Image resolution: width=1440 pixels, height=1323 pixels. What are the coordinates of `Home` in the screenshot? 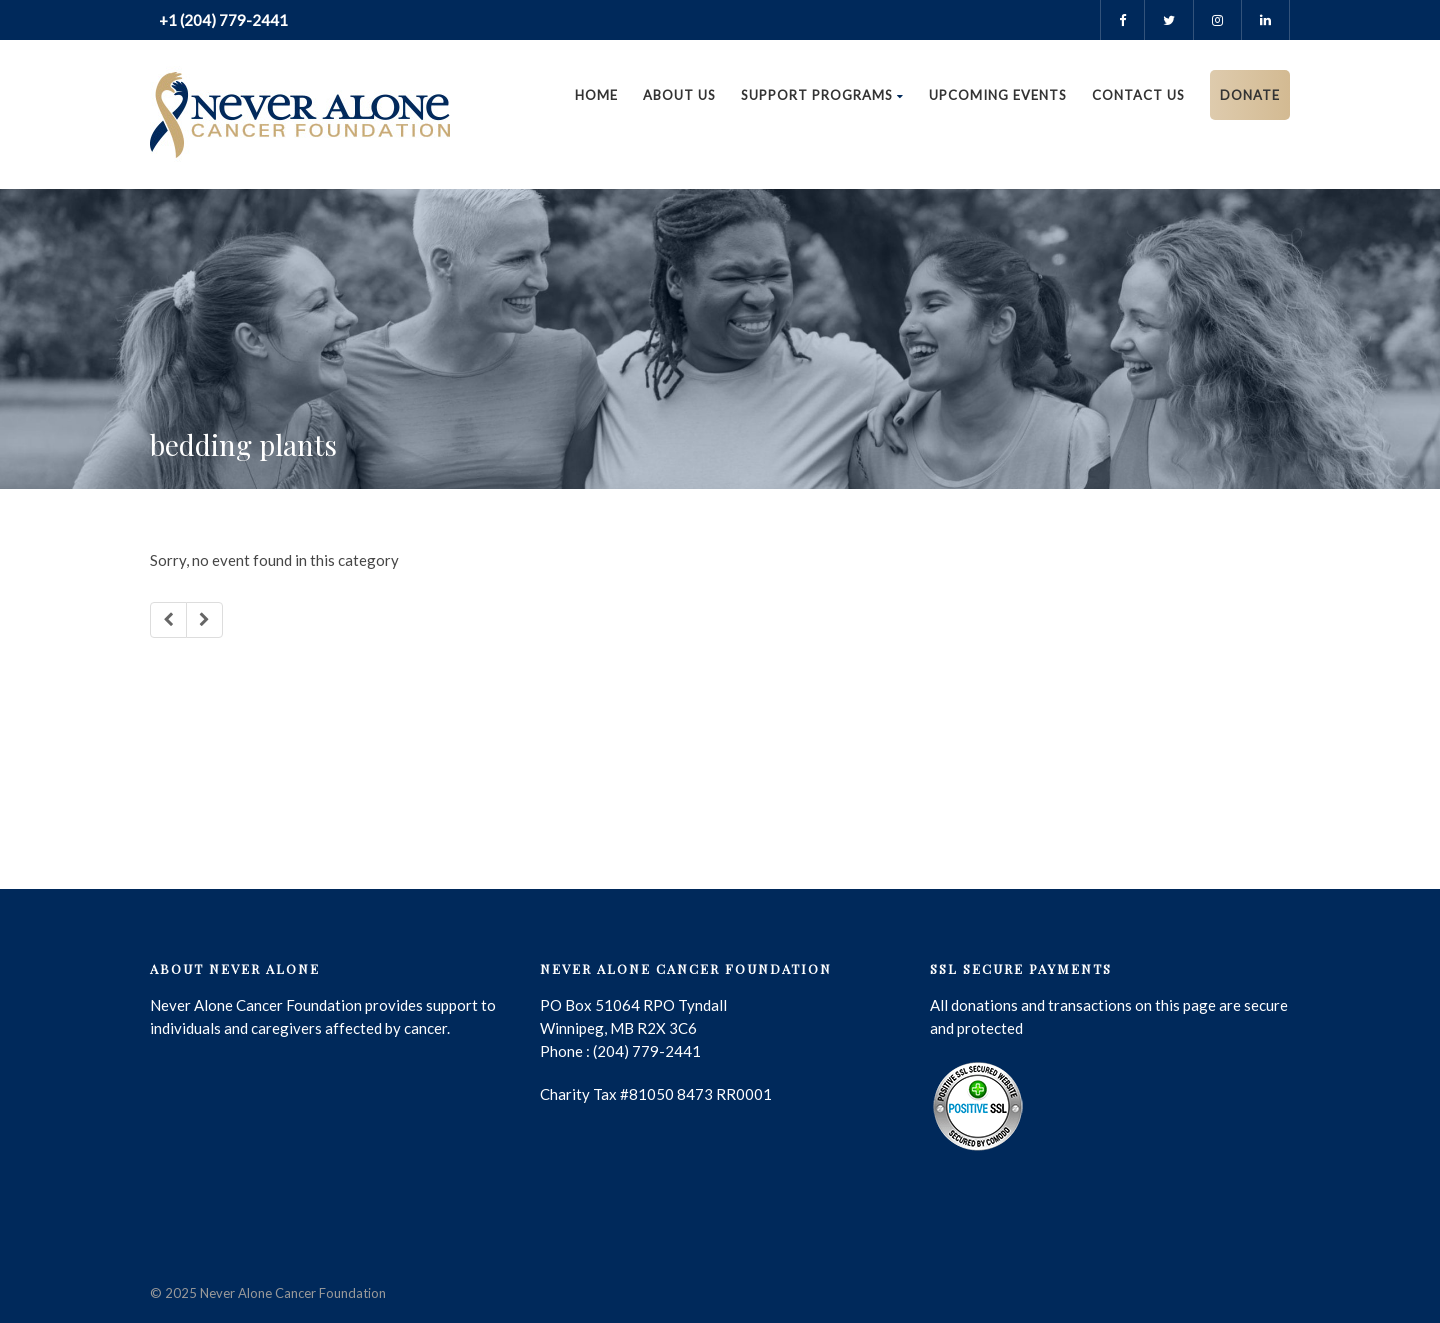 It's located at (596, 95).